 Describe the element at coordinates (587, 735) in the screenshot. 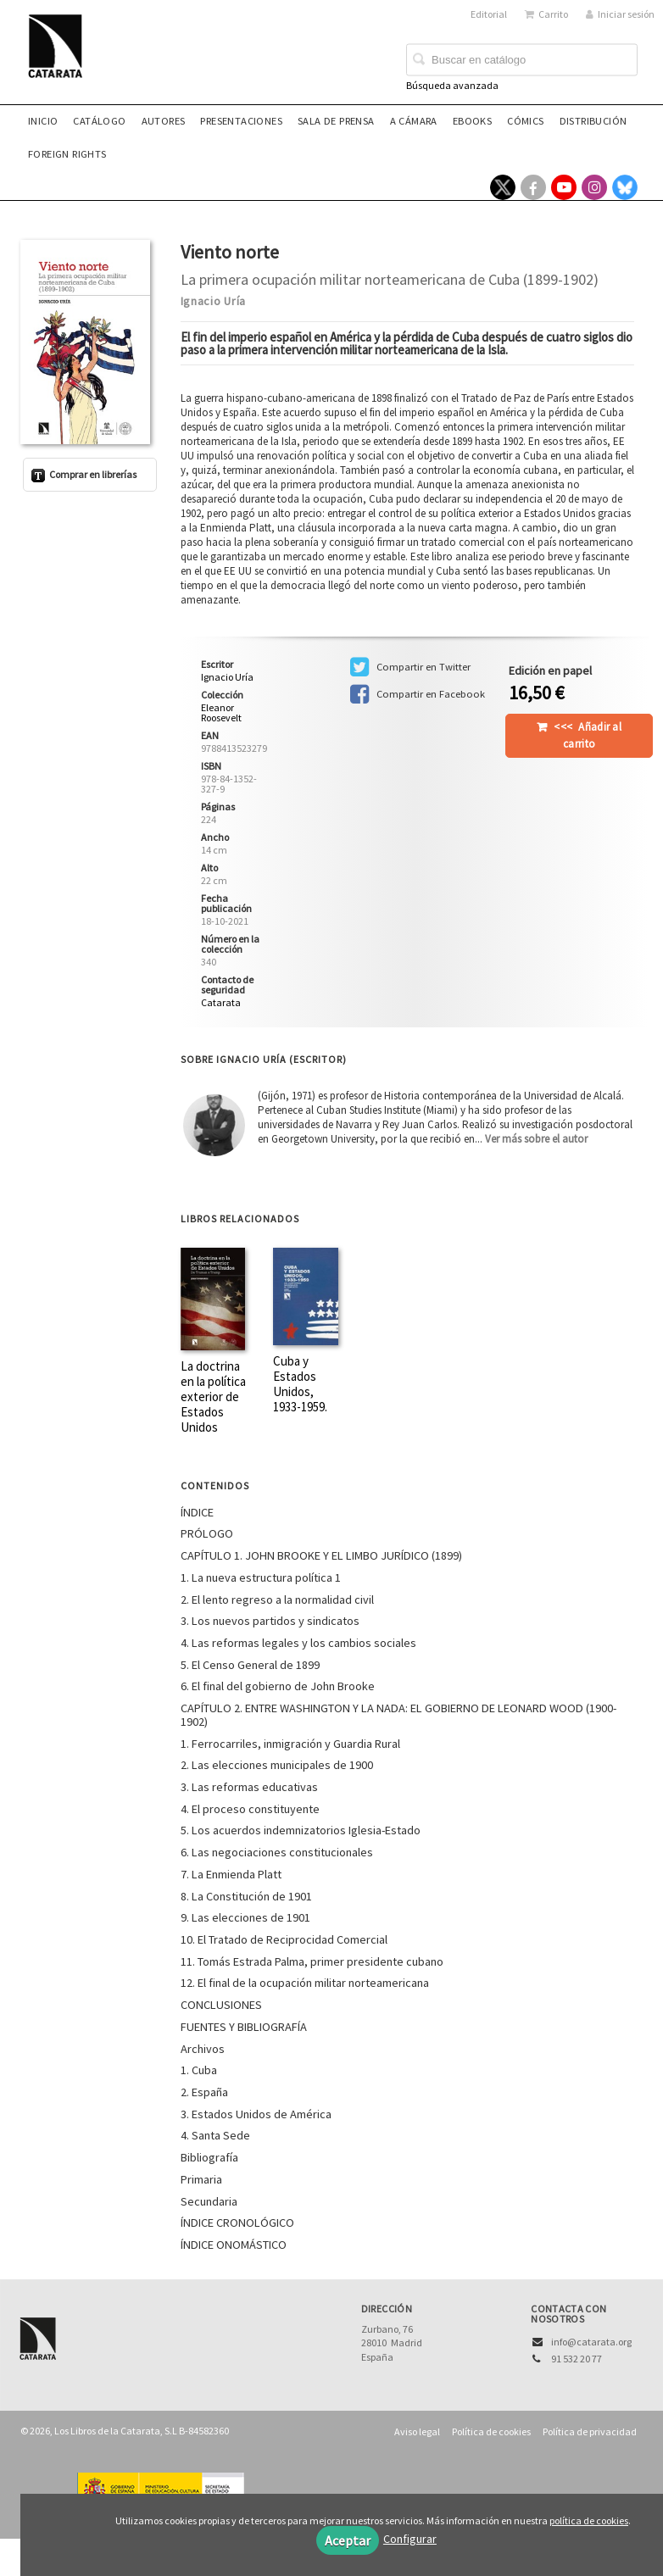

I see `Añadir al carrito` at that location.